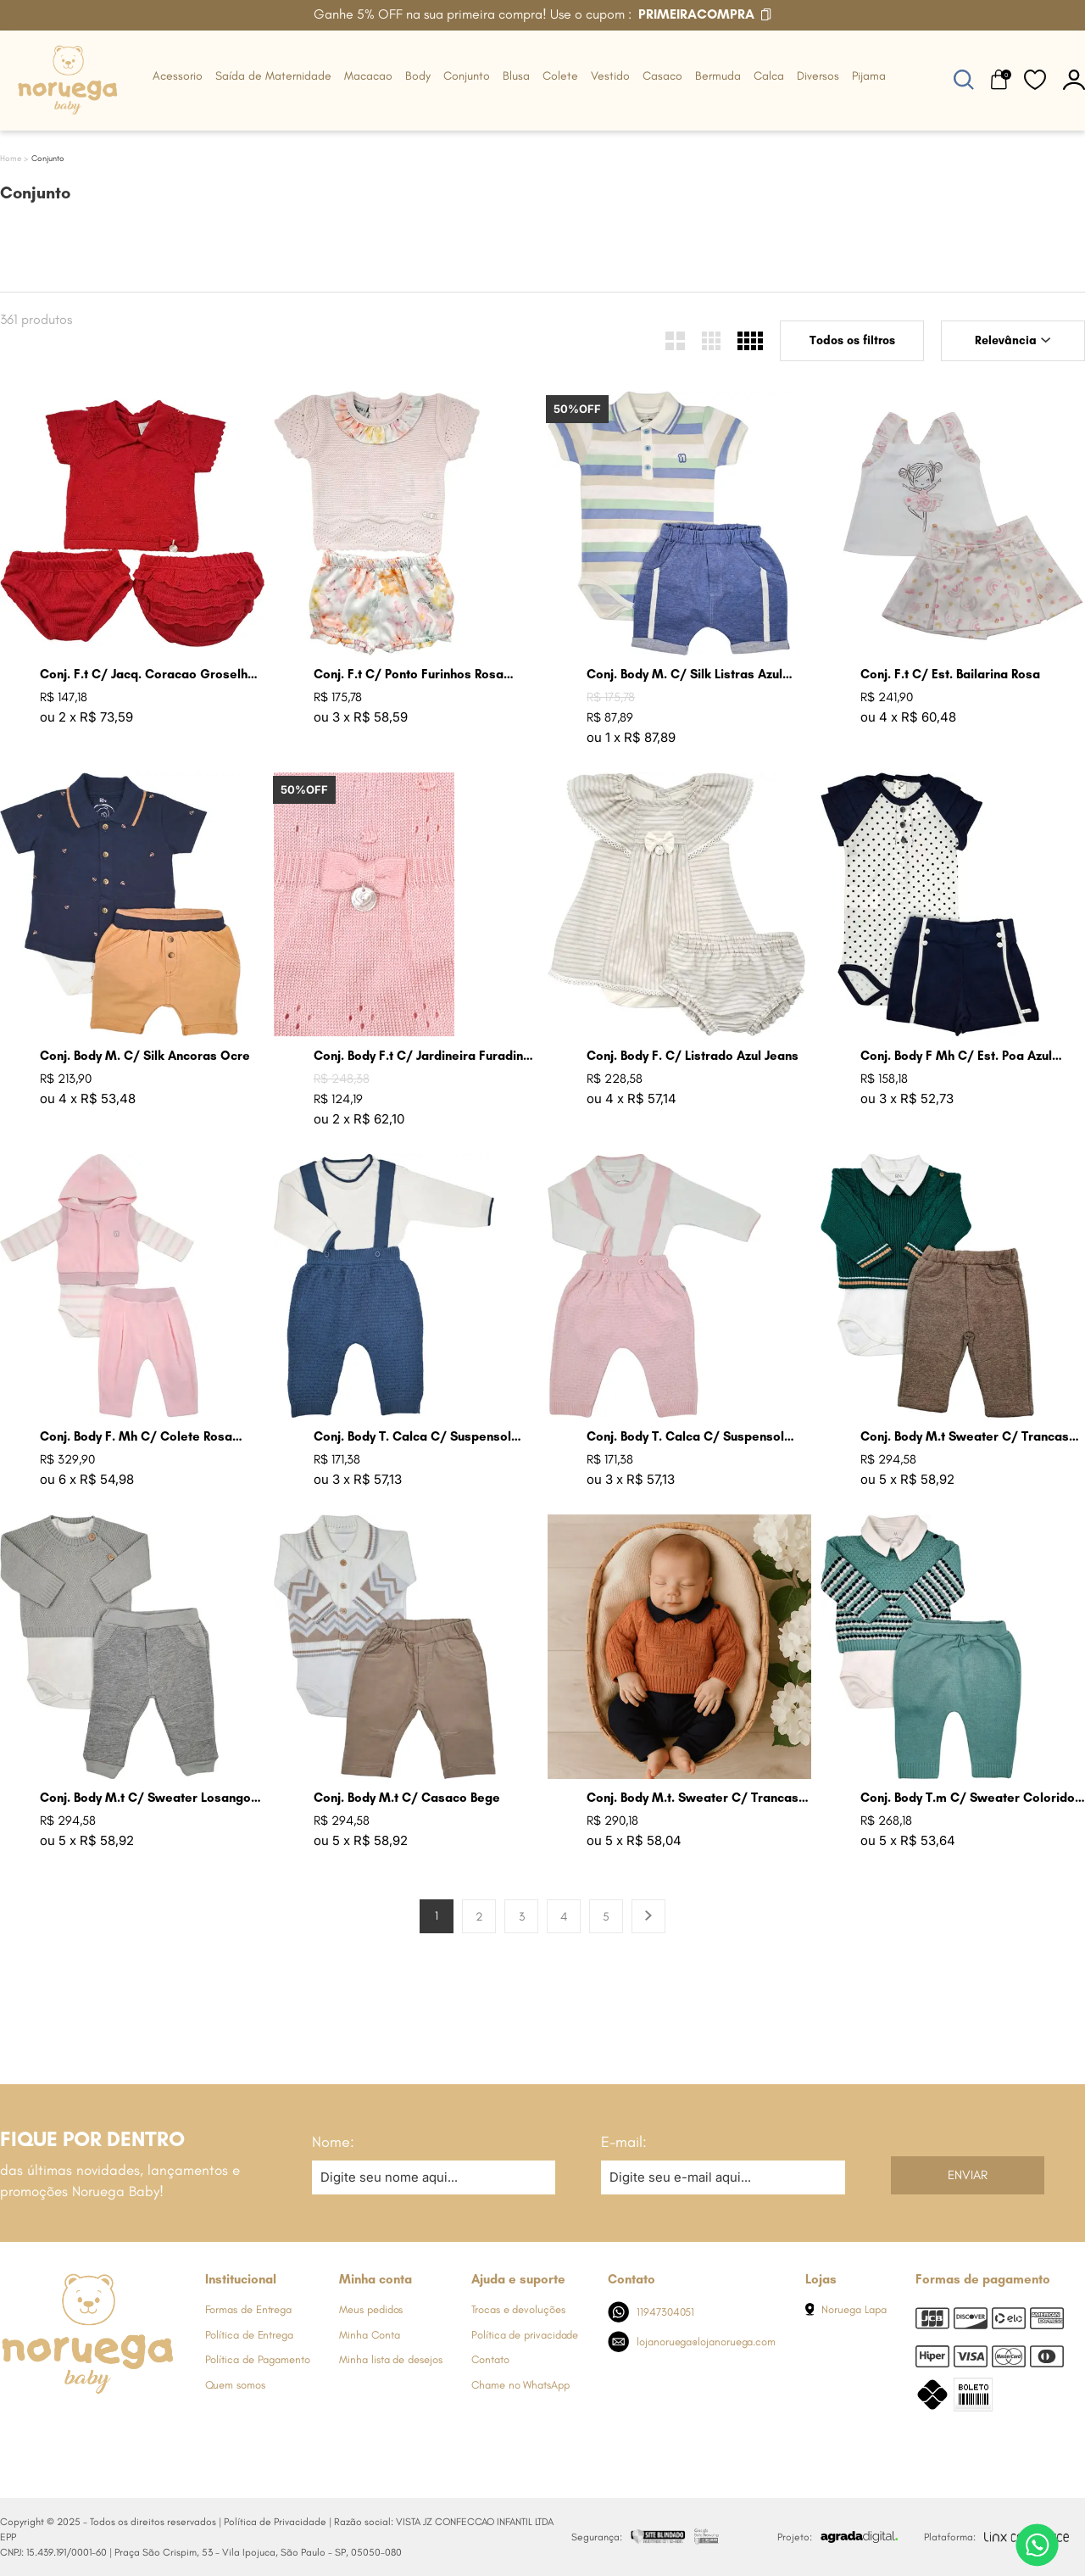 The height and width of the screenshot is (2576, 1085). I want to click on Chame no WhatsApp, so click(520, 2384).